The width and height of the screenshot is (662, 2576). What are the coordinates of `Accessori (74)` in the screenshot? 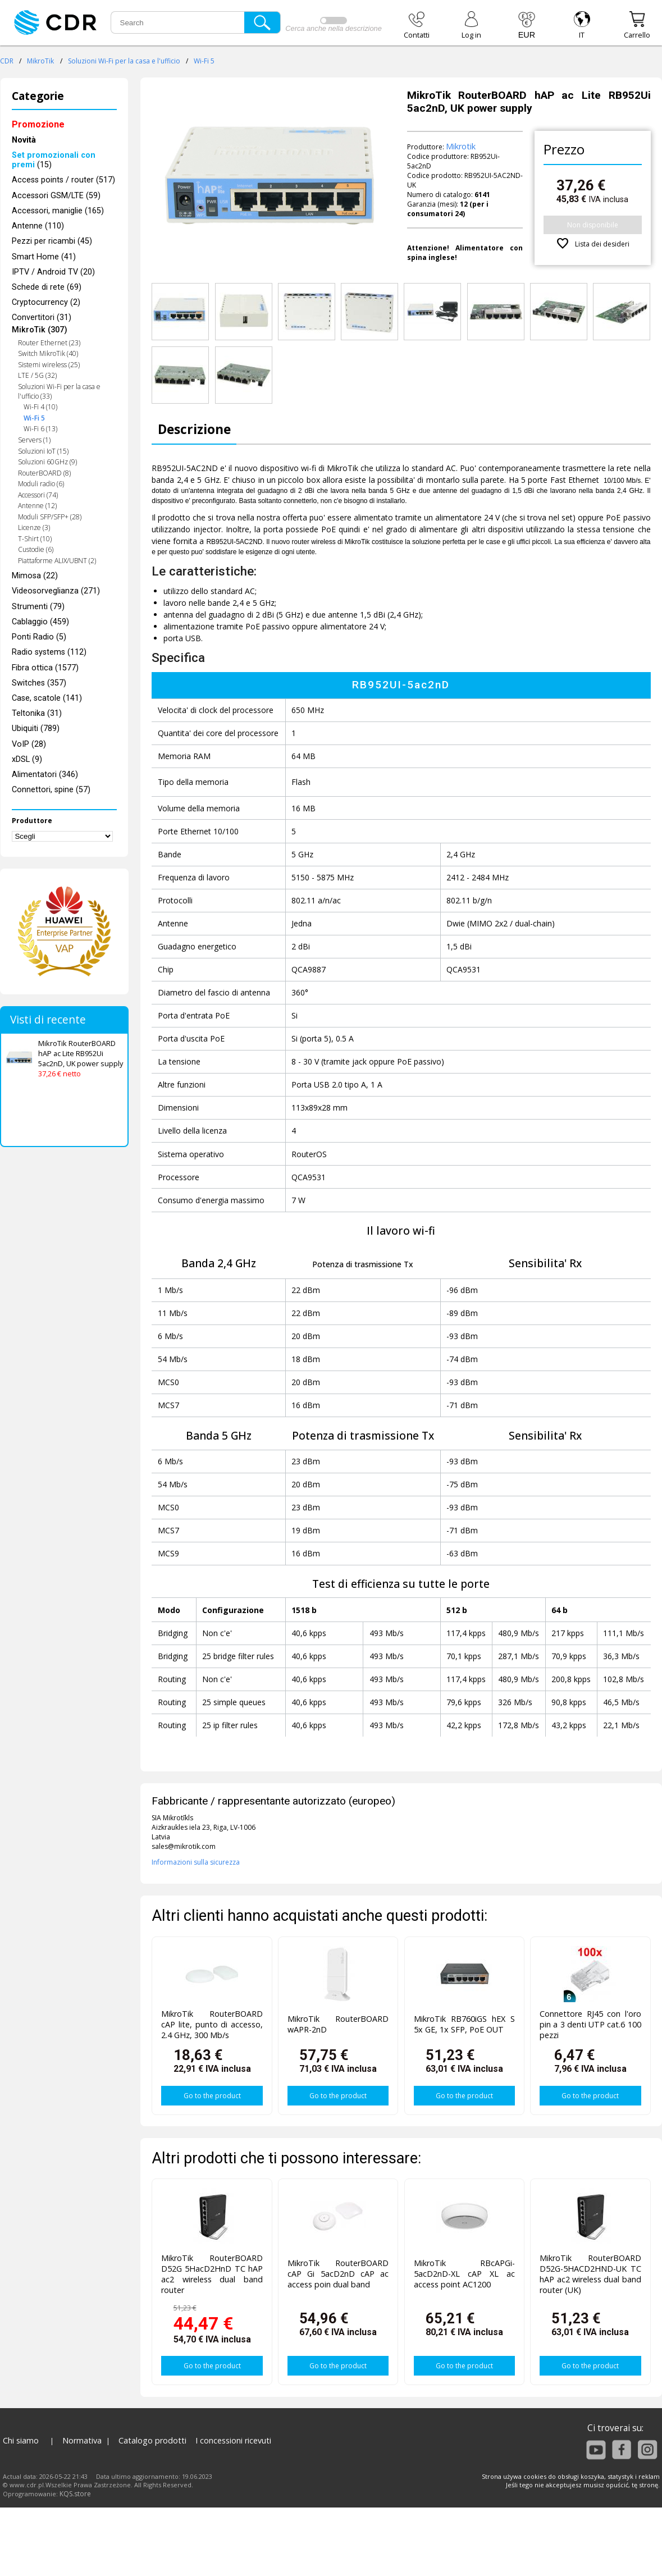 It's located at (38, 495).